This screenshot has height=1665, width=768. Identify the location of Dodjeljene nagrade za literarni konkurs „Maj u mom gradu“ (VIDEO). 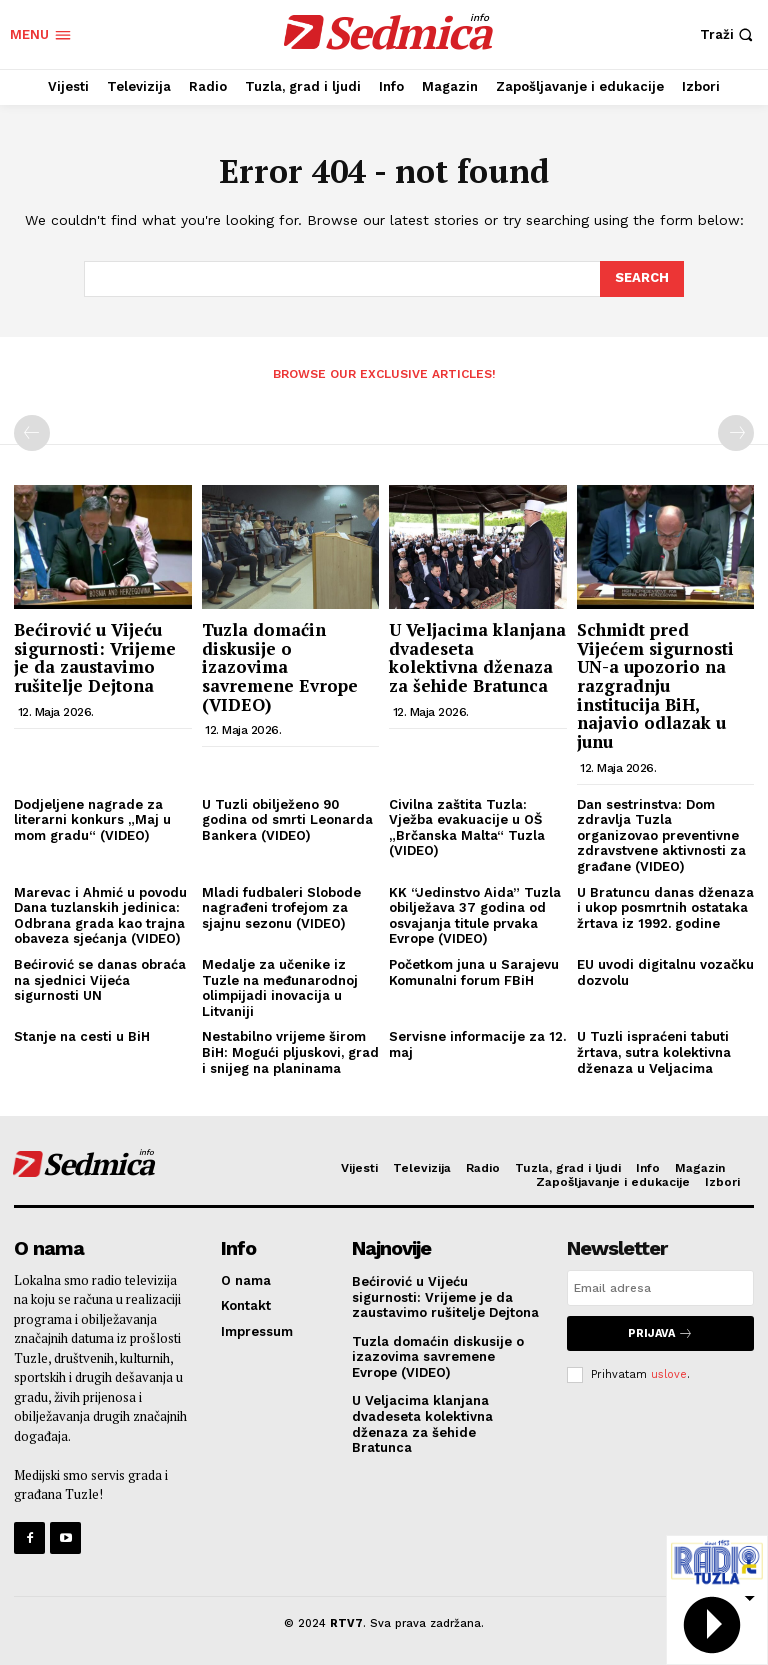
(92, 820).